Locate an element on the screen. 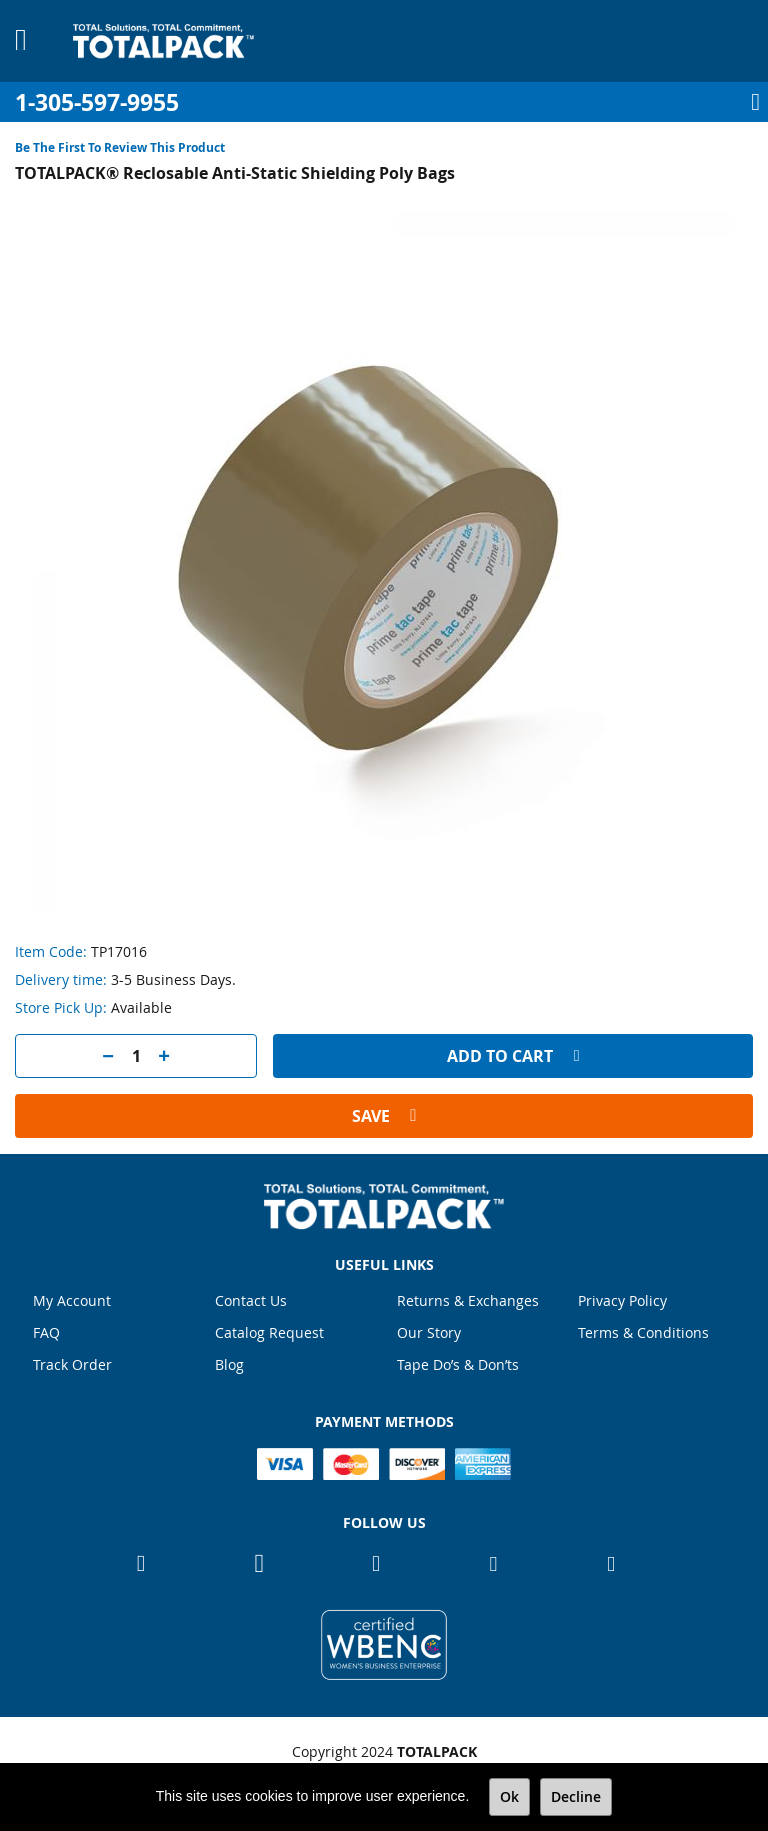 The width and height of the screenshot is (768, 1831). My Account is located at coordinates (72, 1300).